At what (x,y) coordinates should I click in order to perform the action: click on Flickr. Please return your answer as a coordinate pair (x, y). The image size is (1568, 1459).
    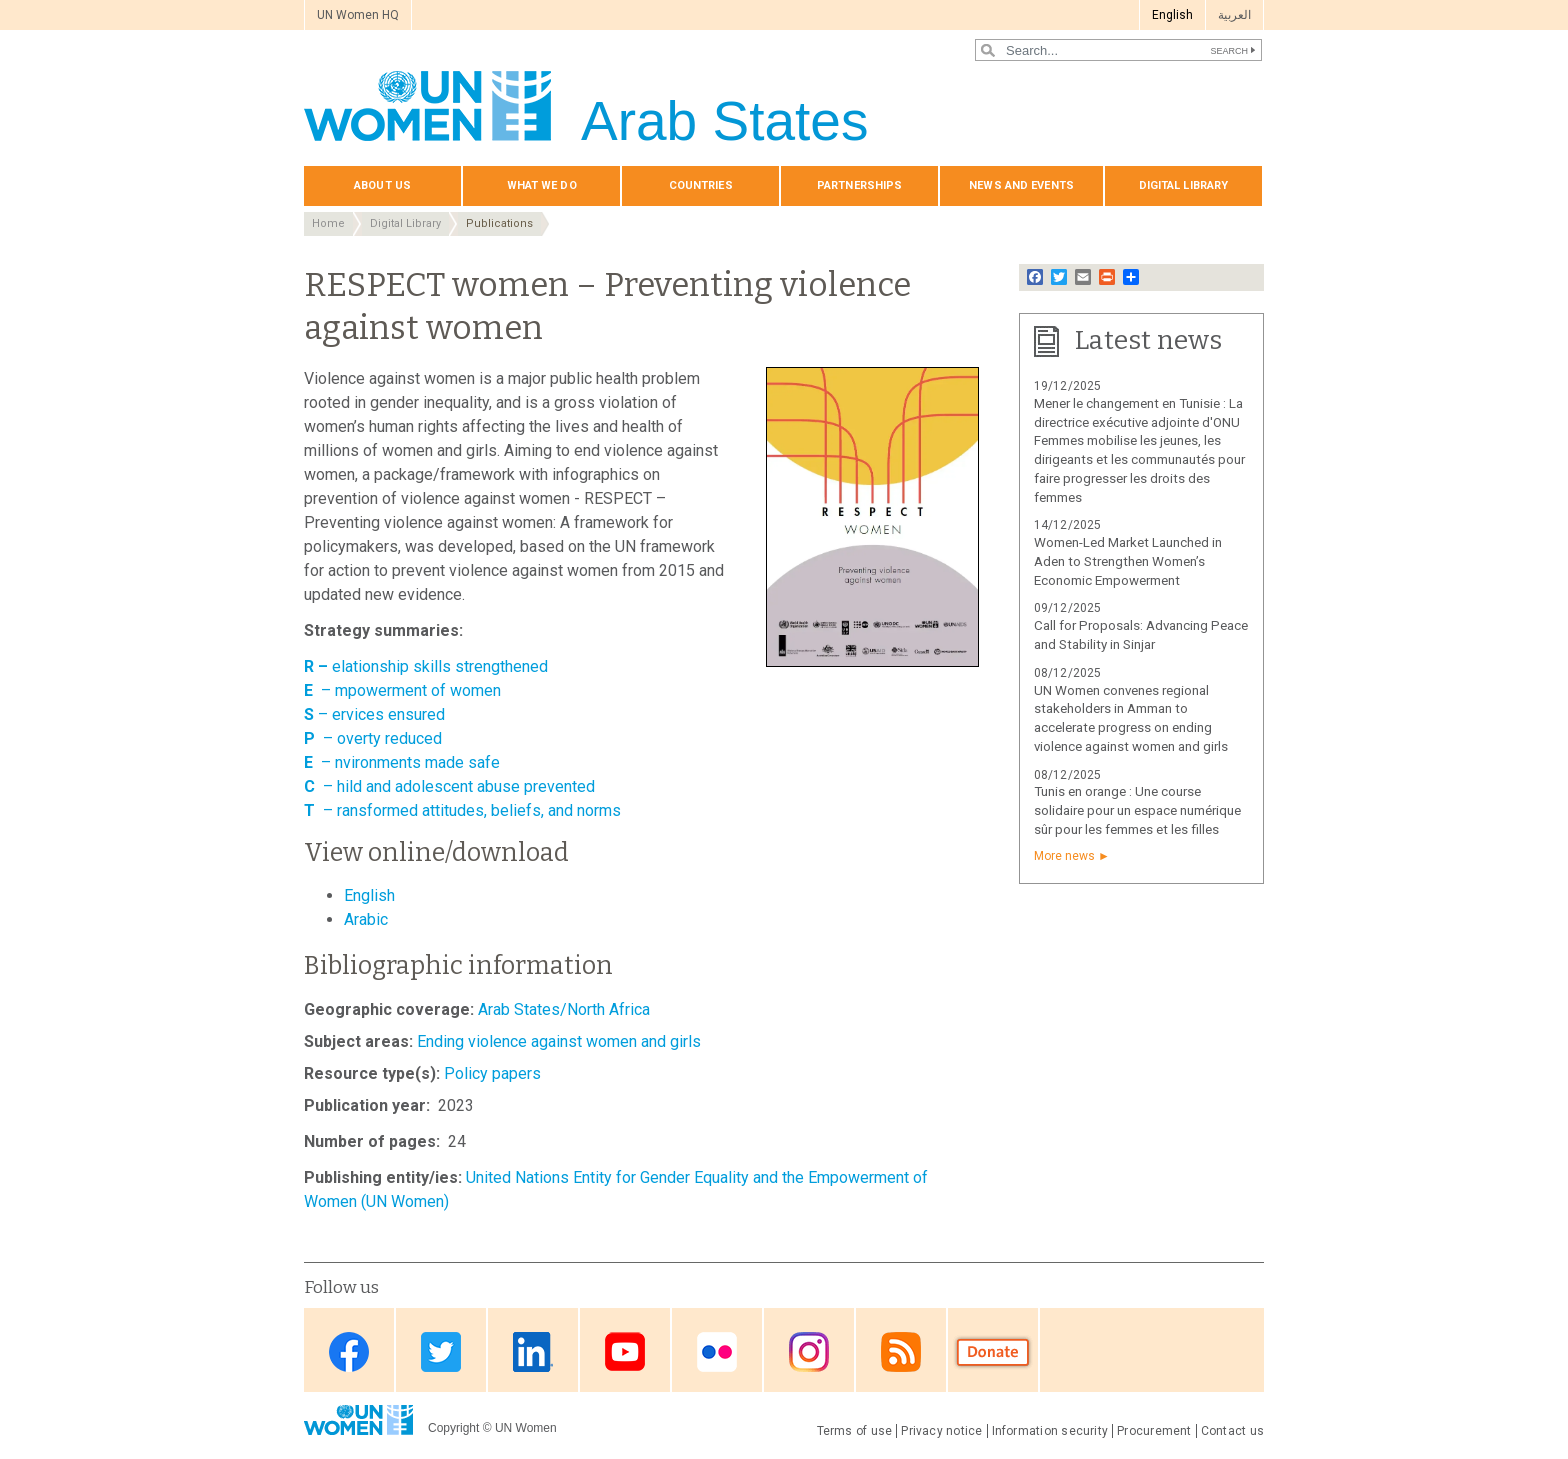
    Looking at the image, I should click on (717, 1351).